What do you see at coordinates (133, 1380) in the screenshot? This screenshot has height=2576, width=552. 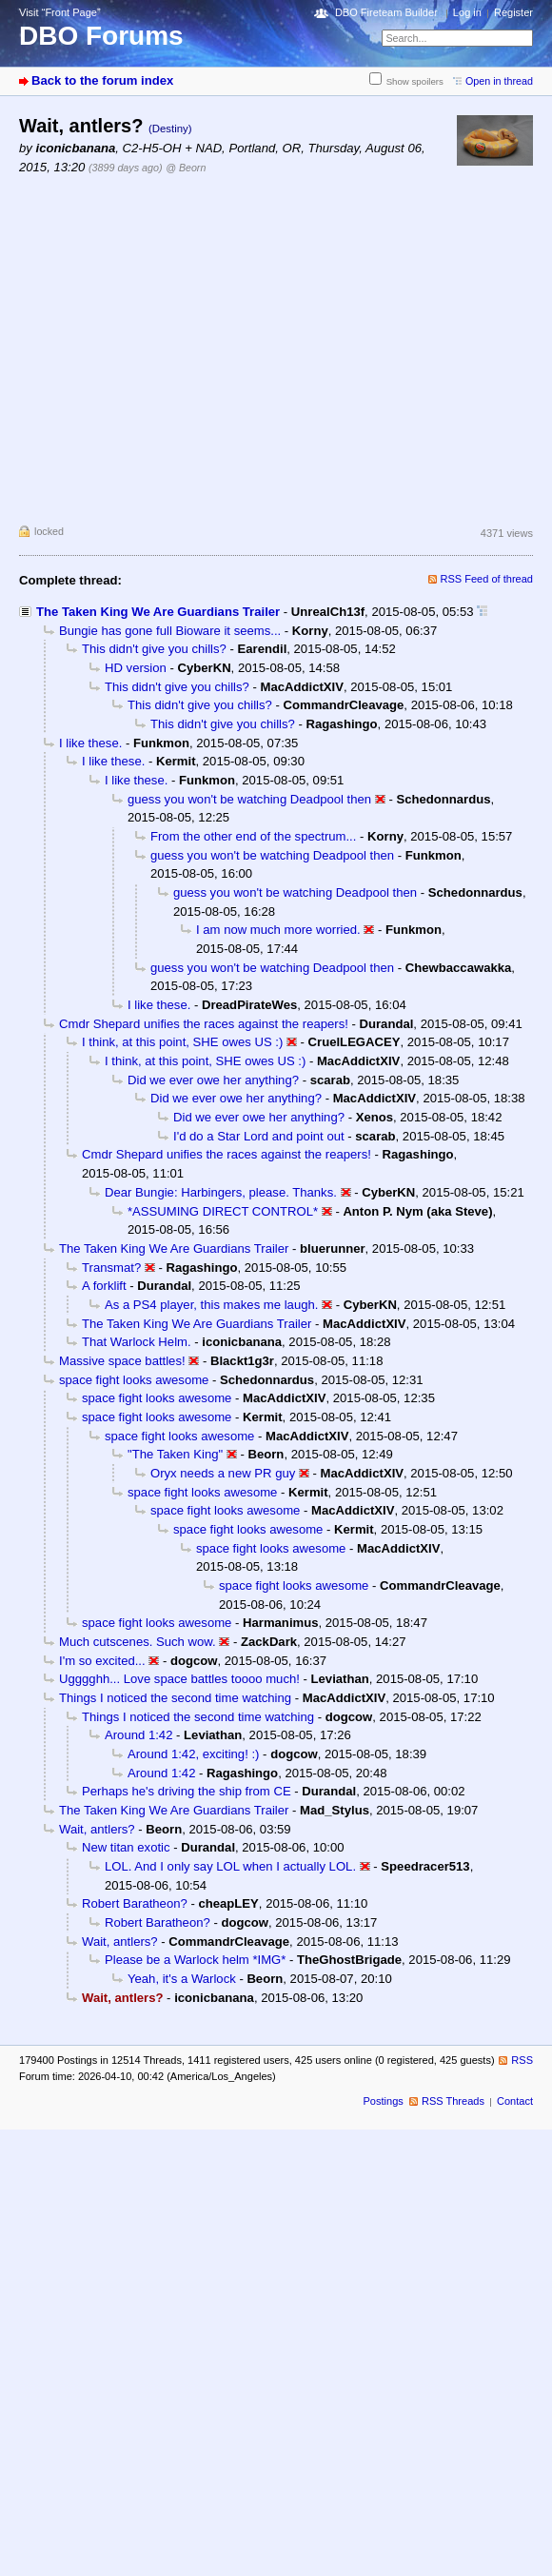 I see `space fight looks awesome` at bounding box center [133, 1380].